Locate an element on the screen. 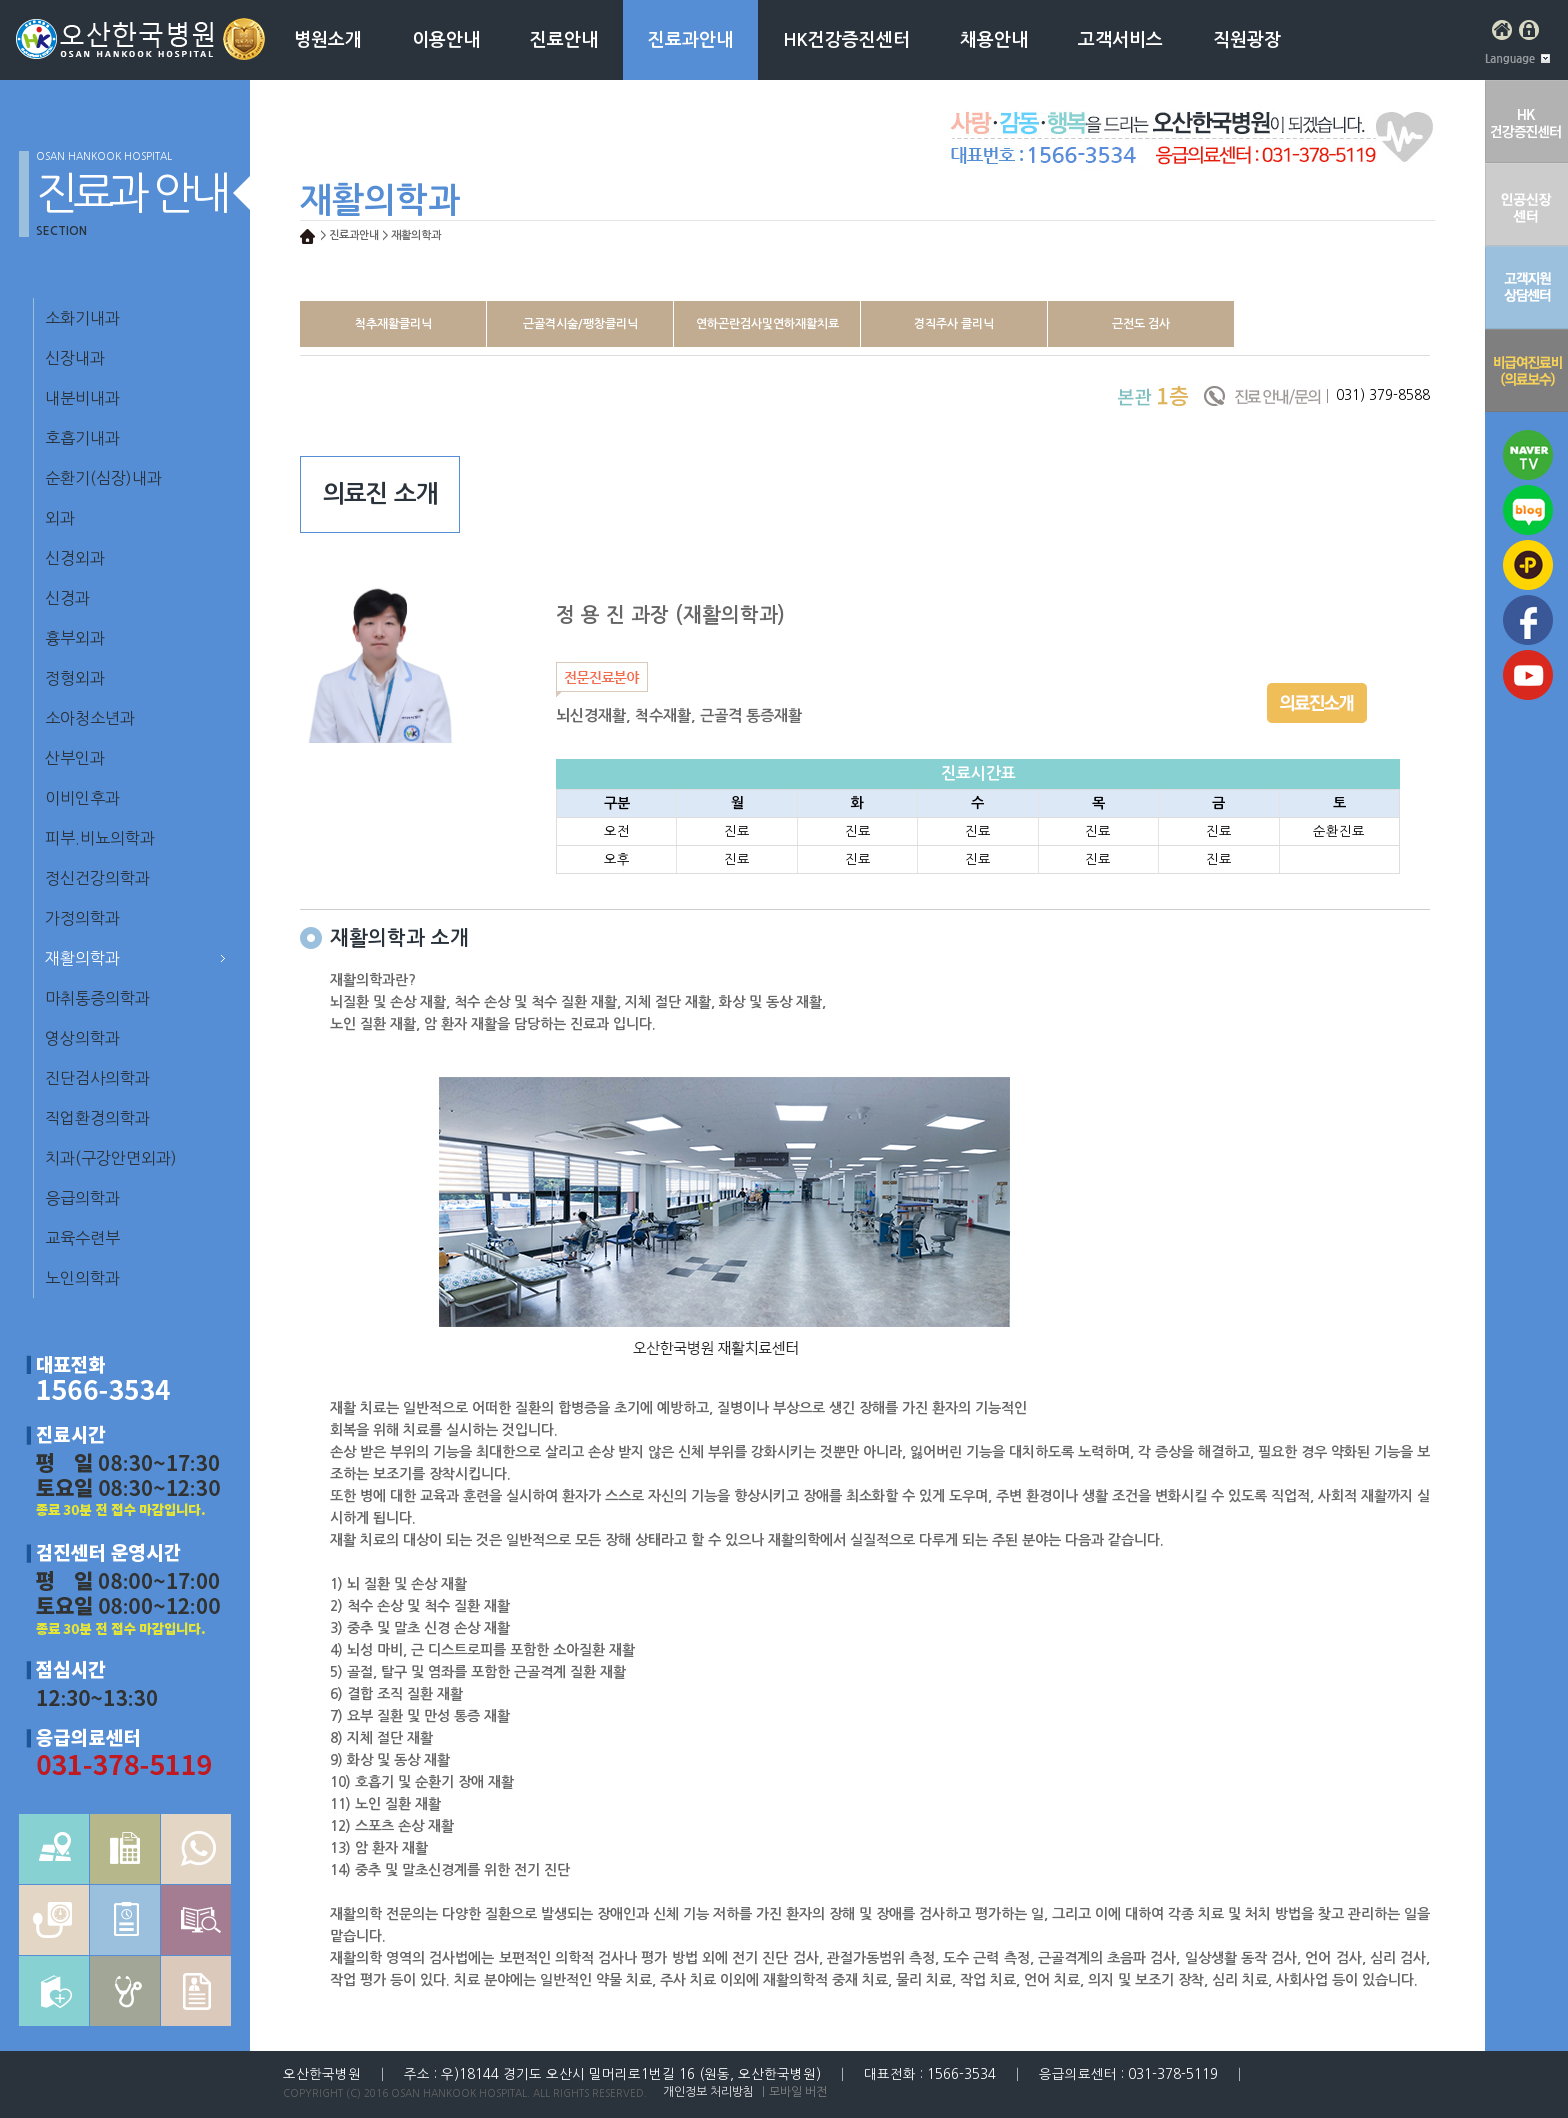  가정의학과 is located at coordinates (82, 918).